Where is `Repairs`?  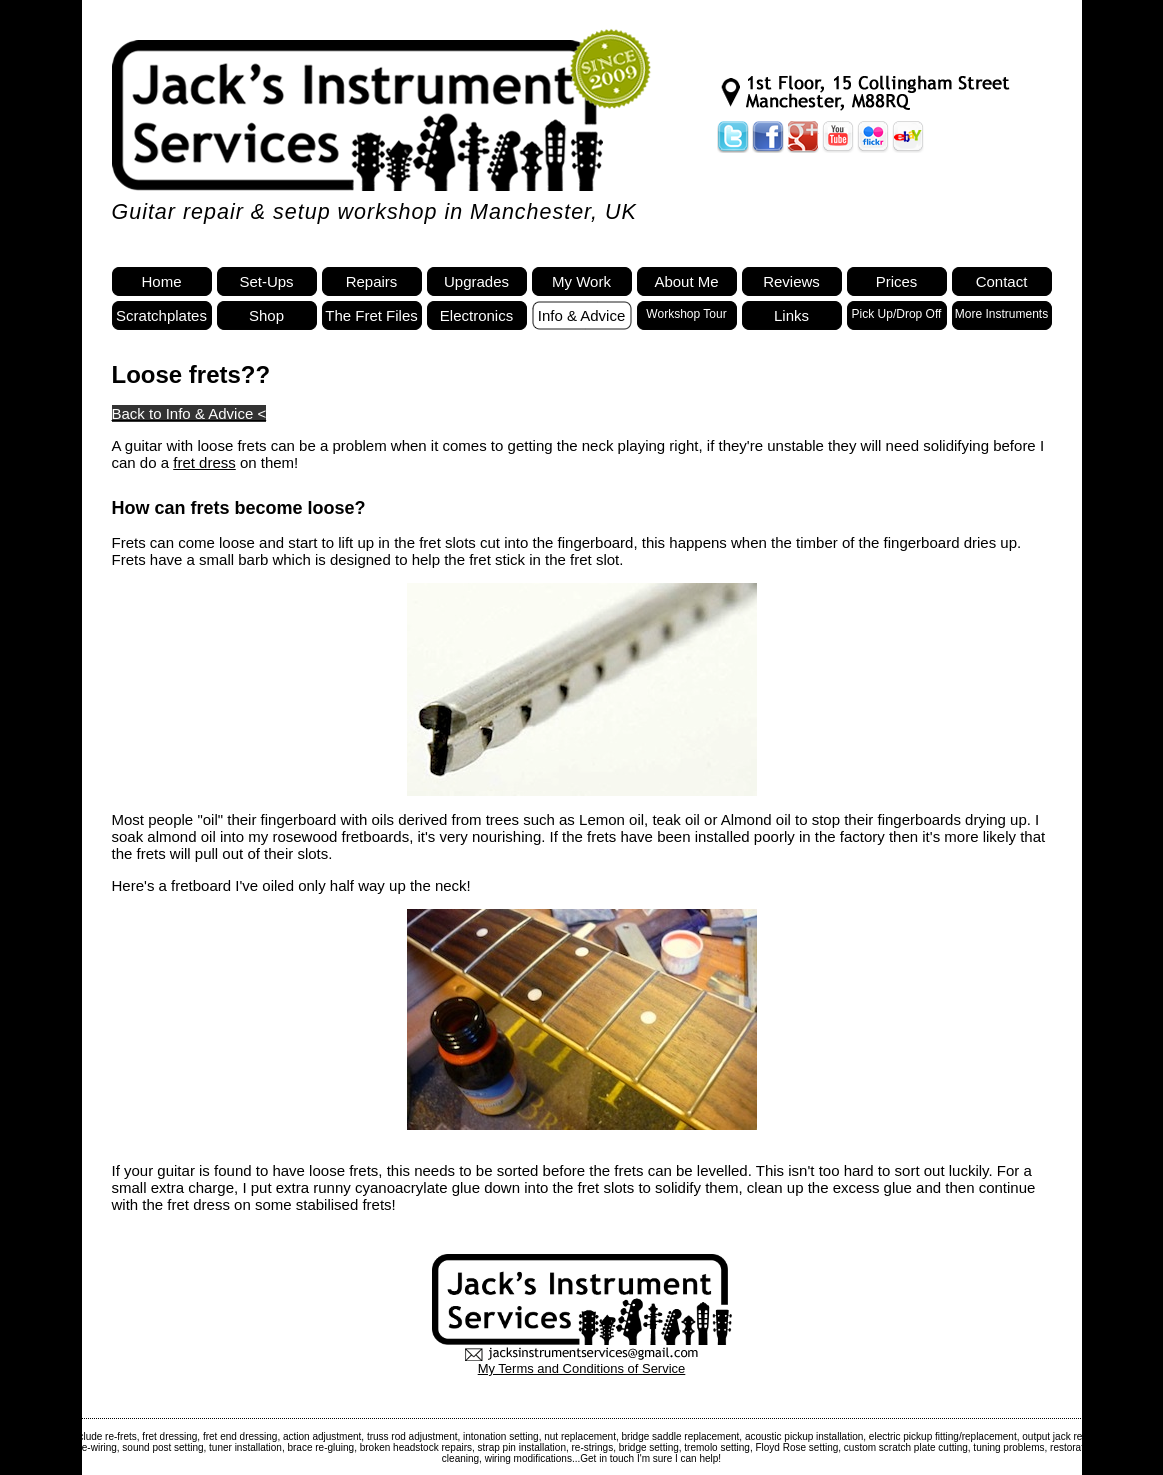
Repairs is located at coordinates (372, 281).